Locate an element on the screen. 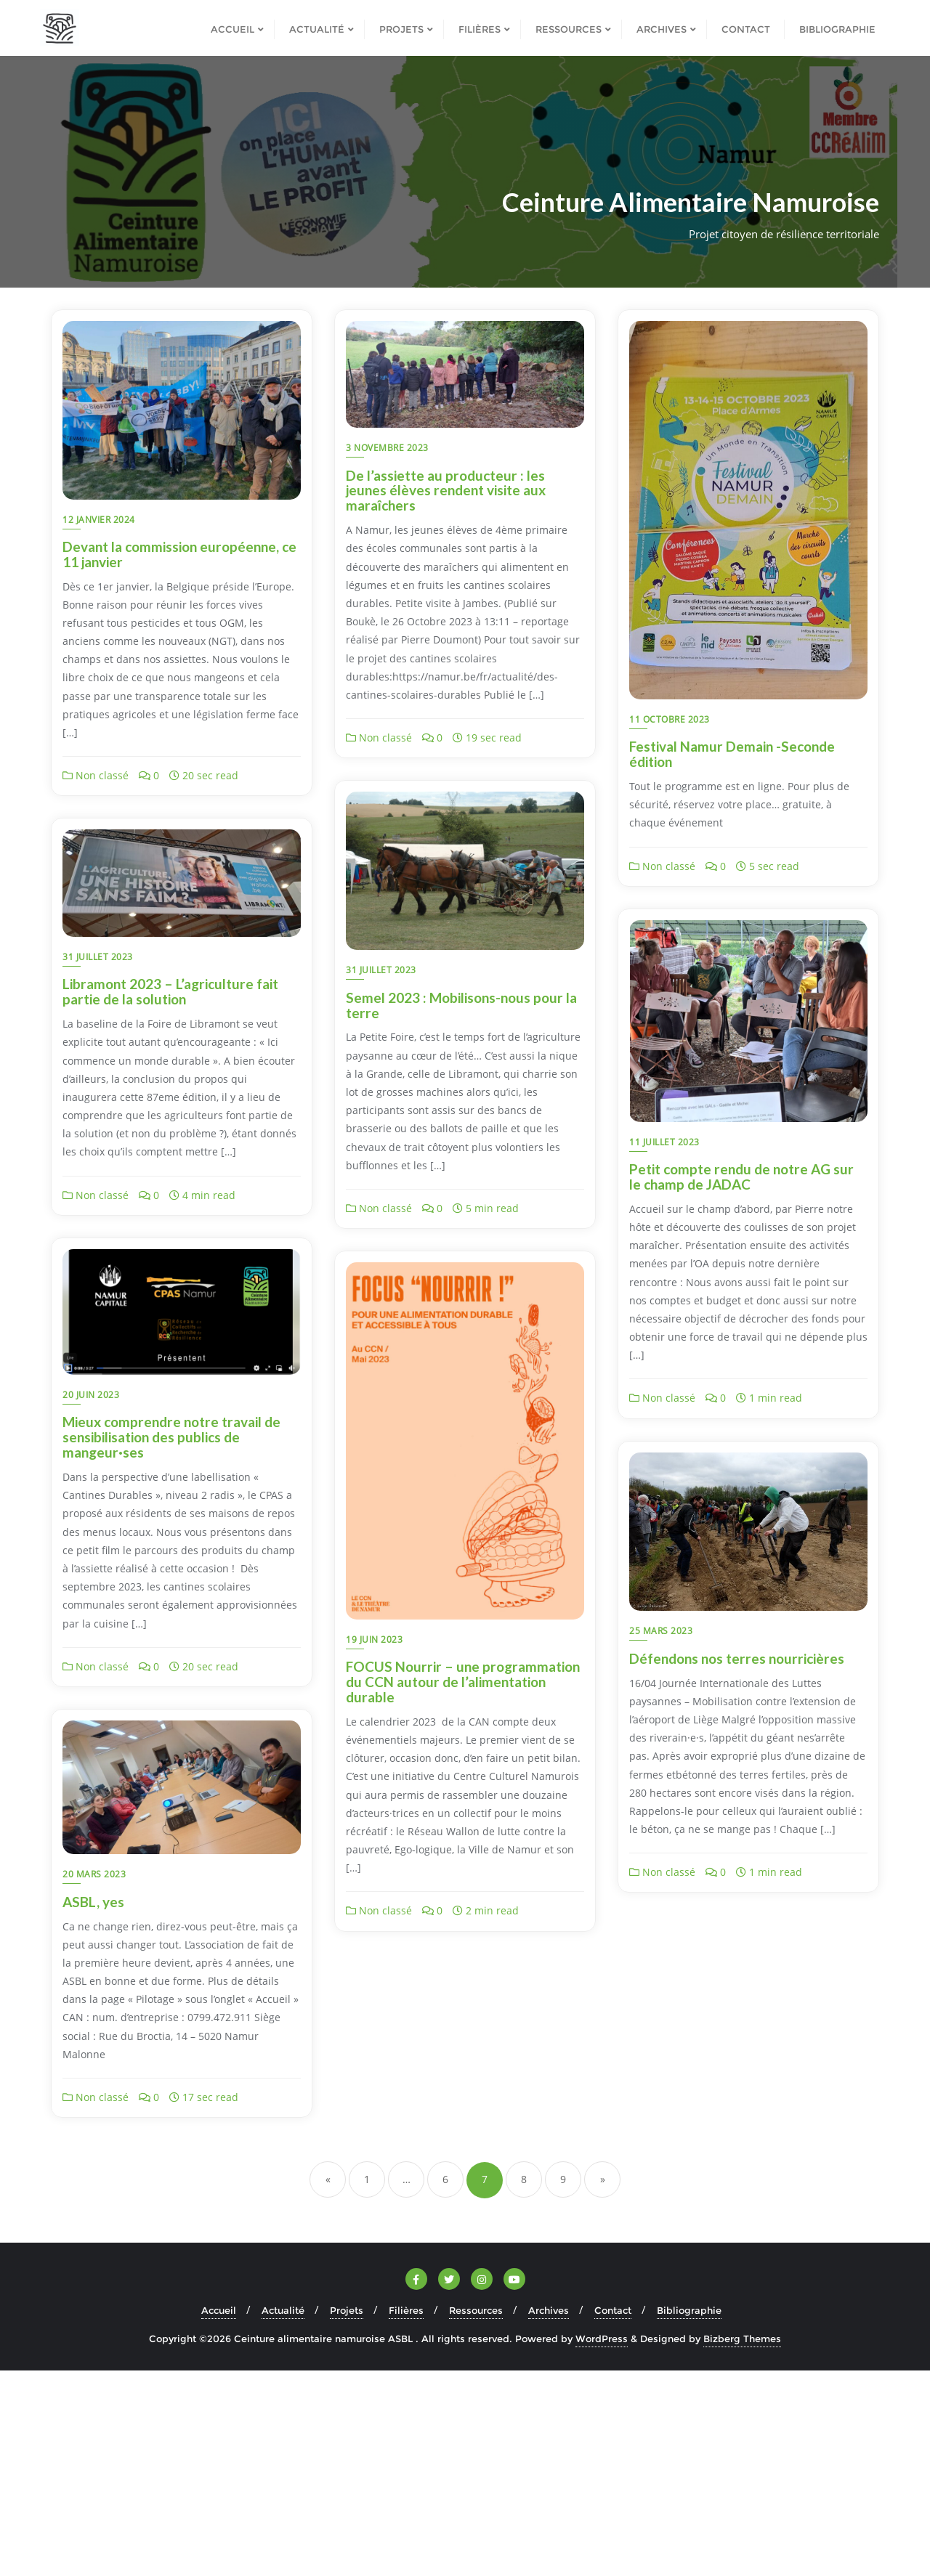 The width and height of the screenshot is (930, 2576). Filières is located at coordinates (406, 2516).